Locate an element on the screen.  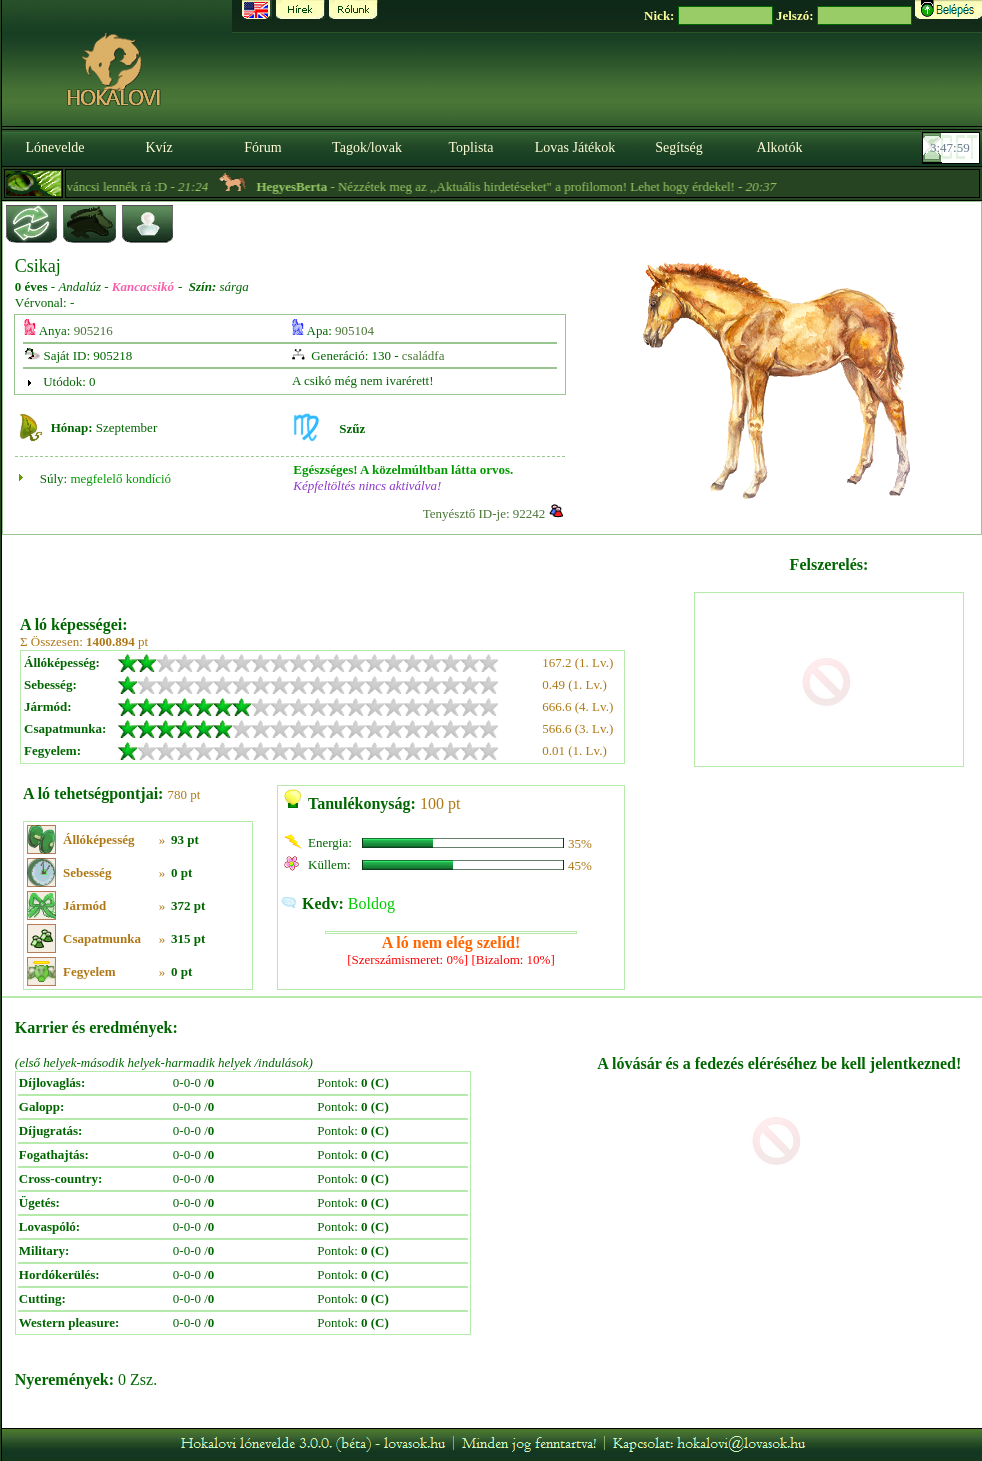
Lónevelde is located at coordinates (54, 147).